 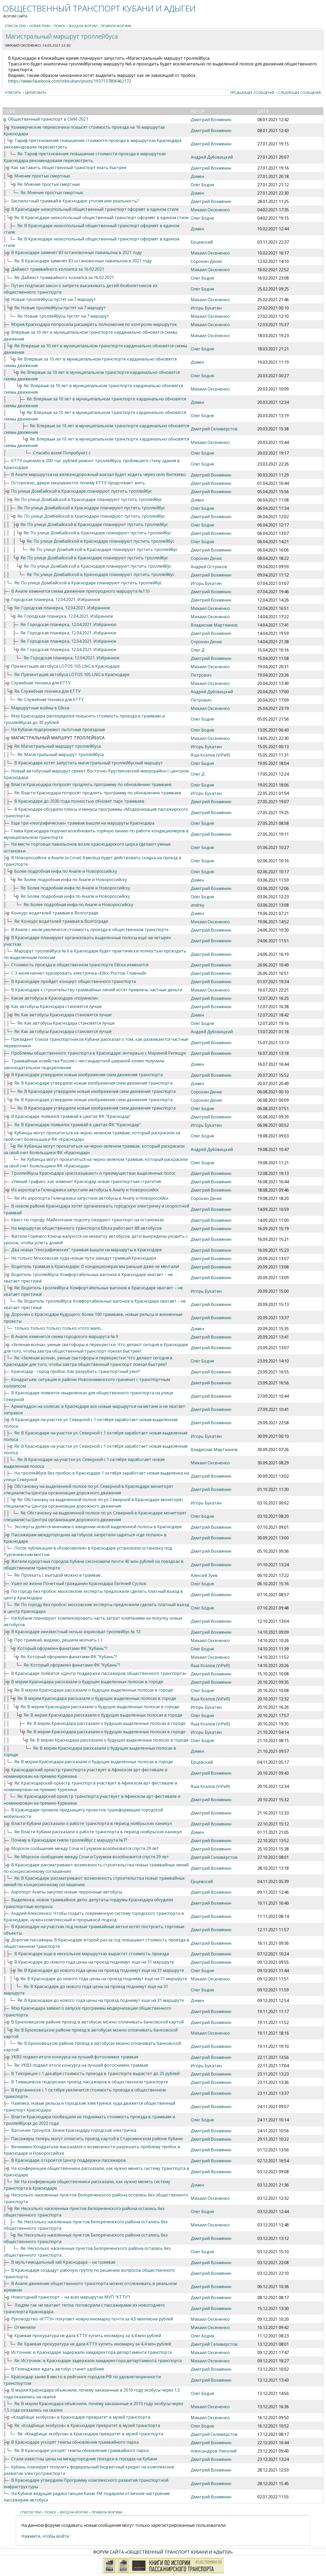 I want to click on Re: По улице Домбайской в Краснодаре планируют пустить троллейбус, so click(x=88, y=499).